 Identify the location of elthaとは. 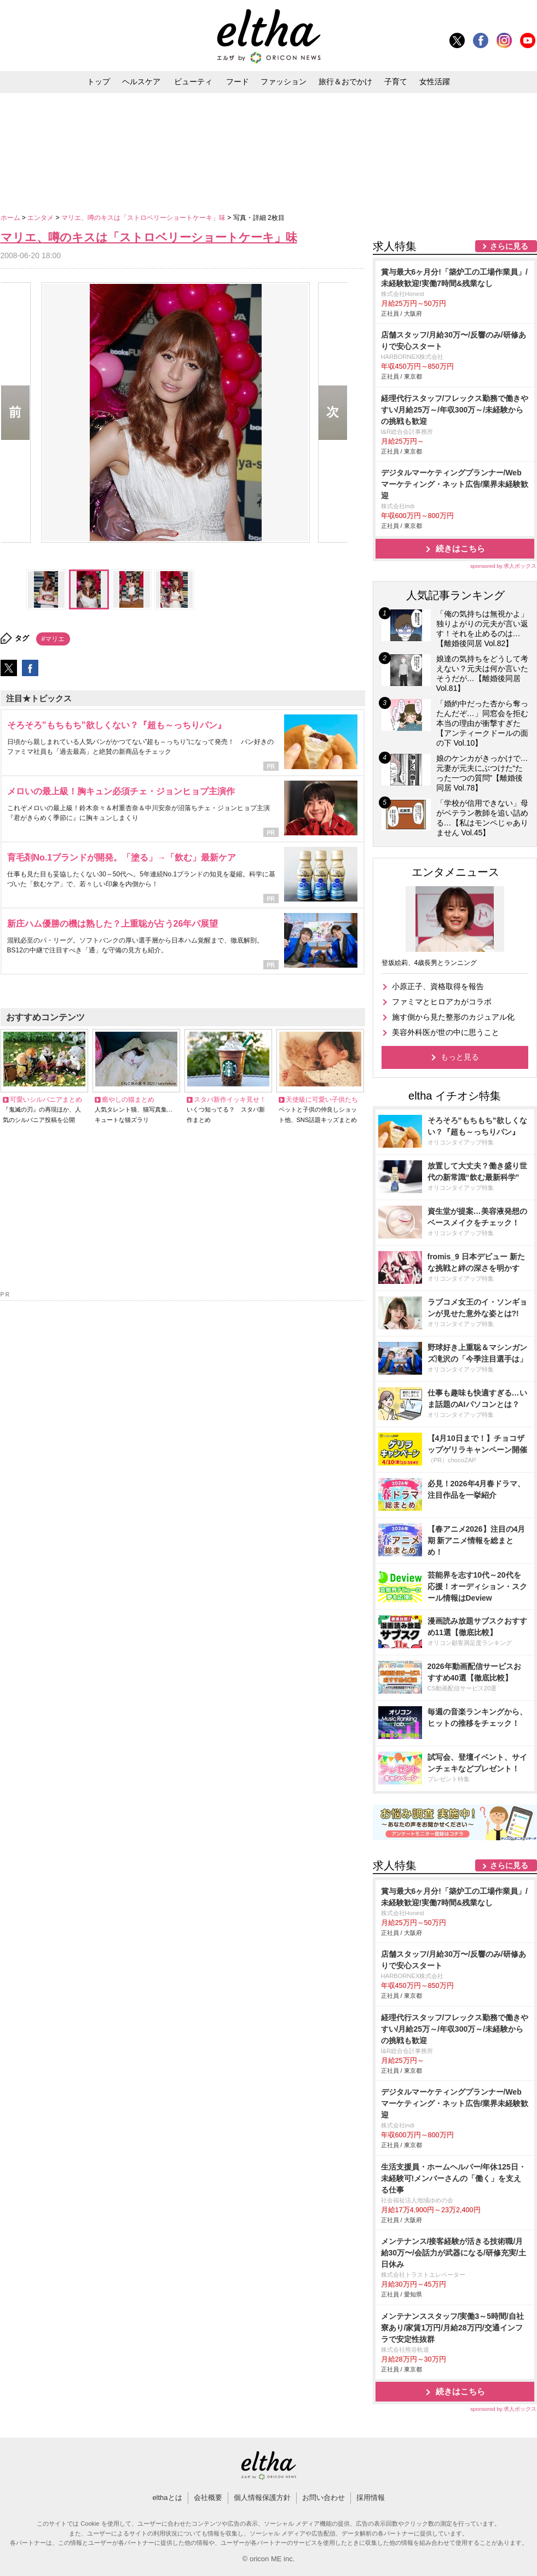
(167, 2497).